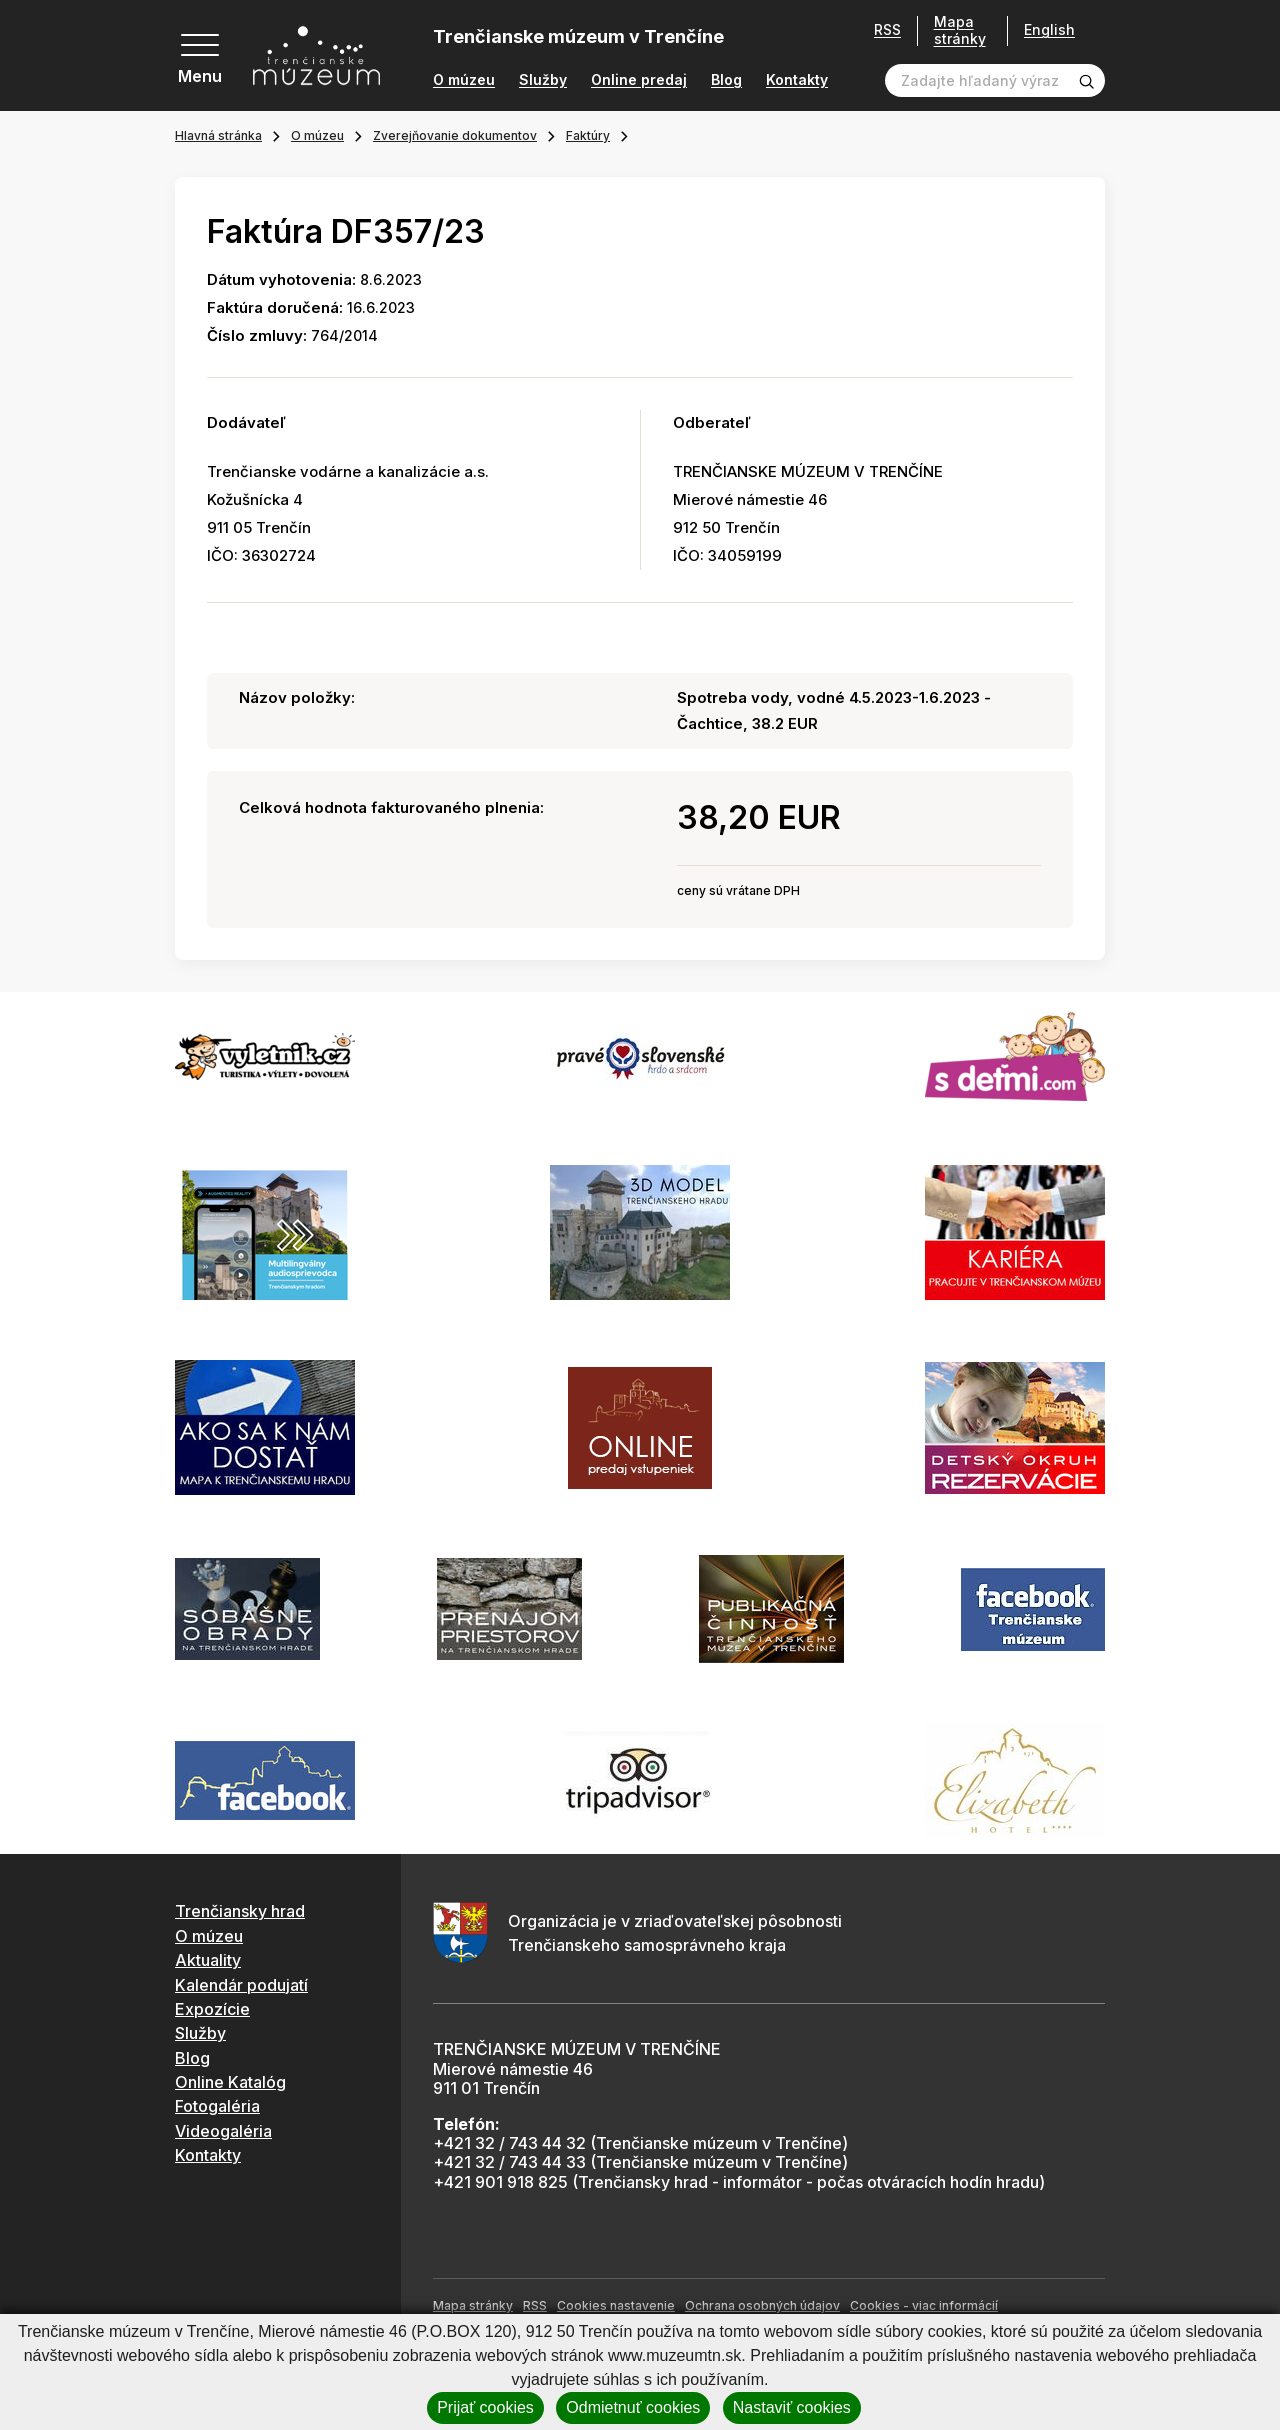 The width and height of the screenshot is (1280, 2430). Describe the element at coordinates (616, 2305) in the screenshot. I see `Cookies nastavenie` at that location.